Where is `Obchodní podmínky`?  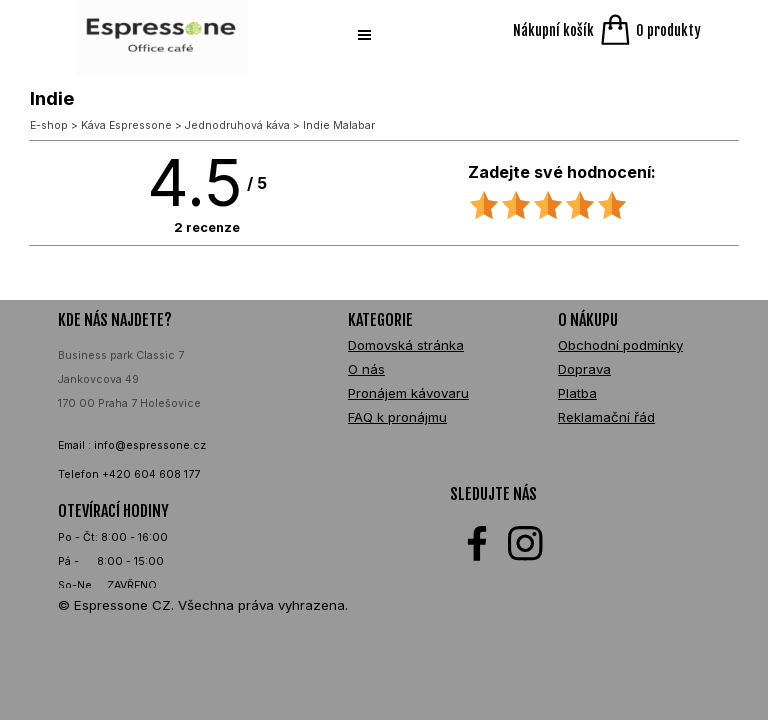
Obchodní podmínky is located at coordinates (620, 345).